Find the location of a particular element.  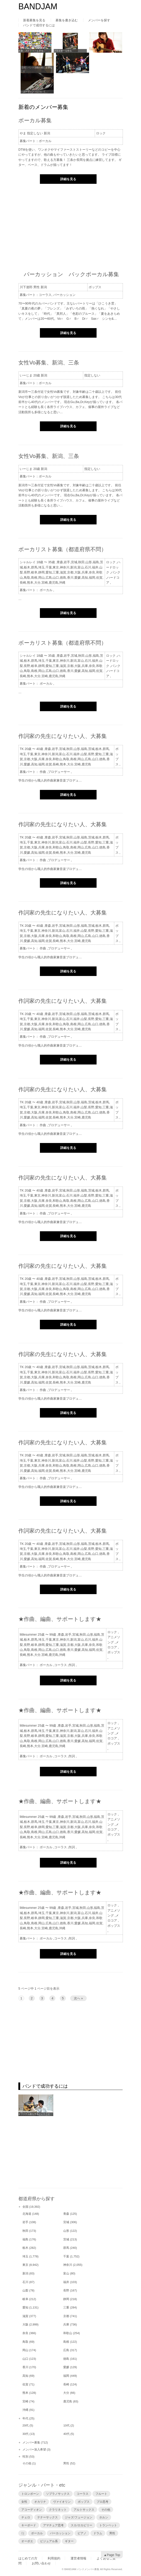

★作曲、編曲、サポートします★ is located at coordinates (59, 1619).